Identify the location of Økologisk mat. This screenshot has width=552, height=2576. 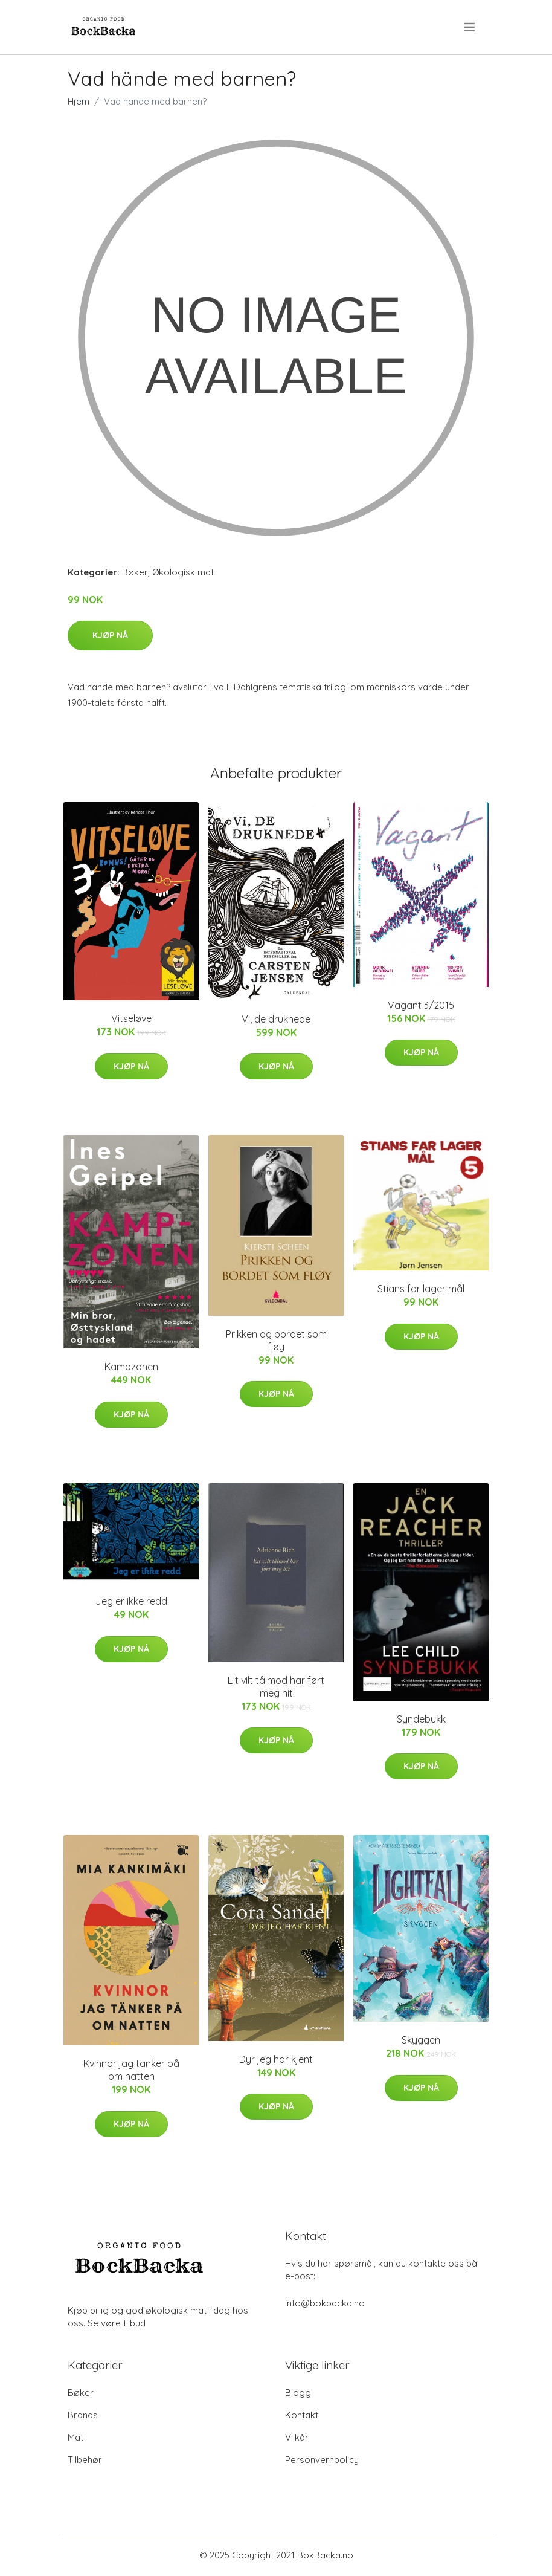
(183, 572).